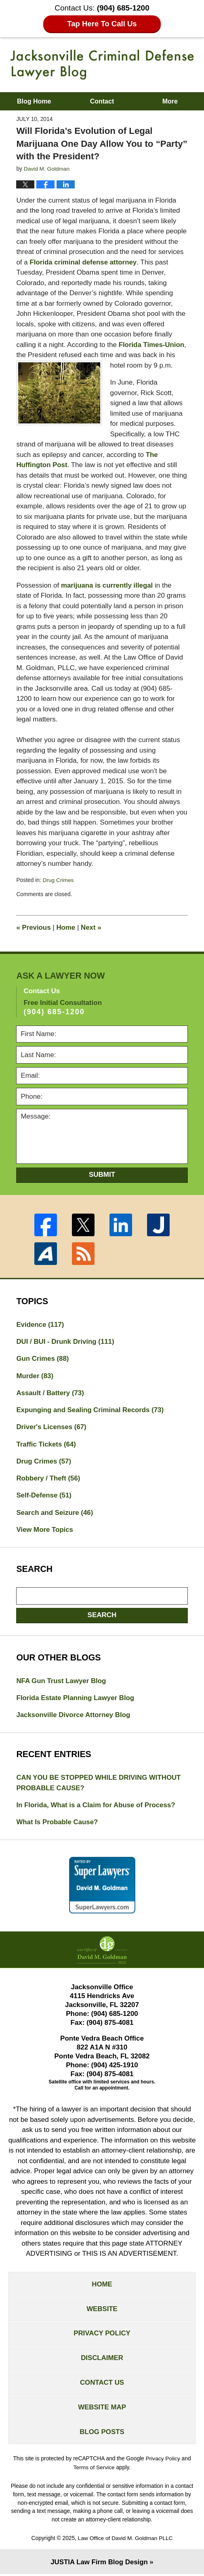 This screenshot has height=2576, width=204. What do you see at coordinates (102, 2310) in the screenshot?
I see `Website` at bounding box center [102, 2310].